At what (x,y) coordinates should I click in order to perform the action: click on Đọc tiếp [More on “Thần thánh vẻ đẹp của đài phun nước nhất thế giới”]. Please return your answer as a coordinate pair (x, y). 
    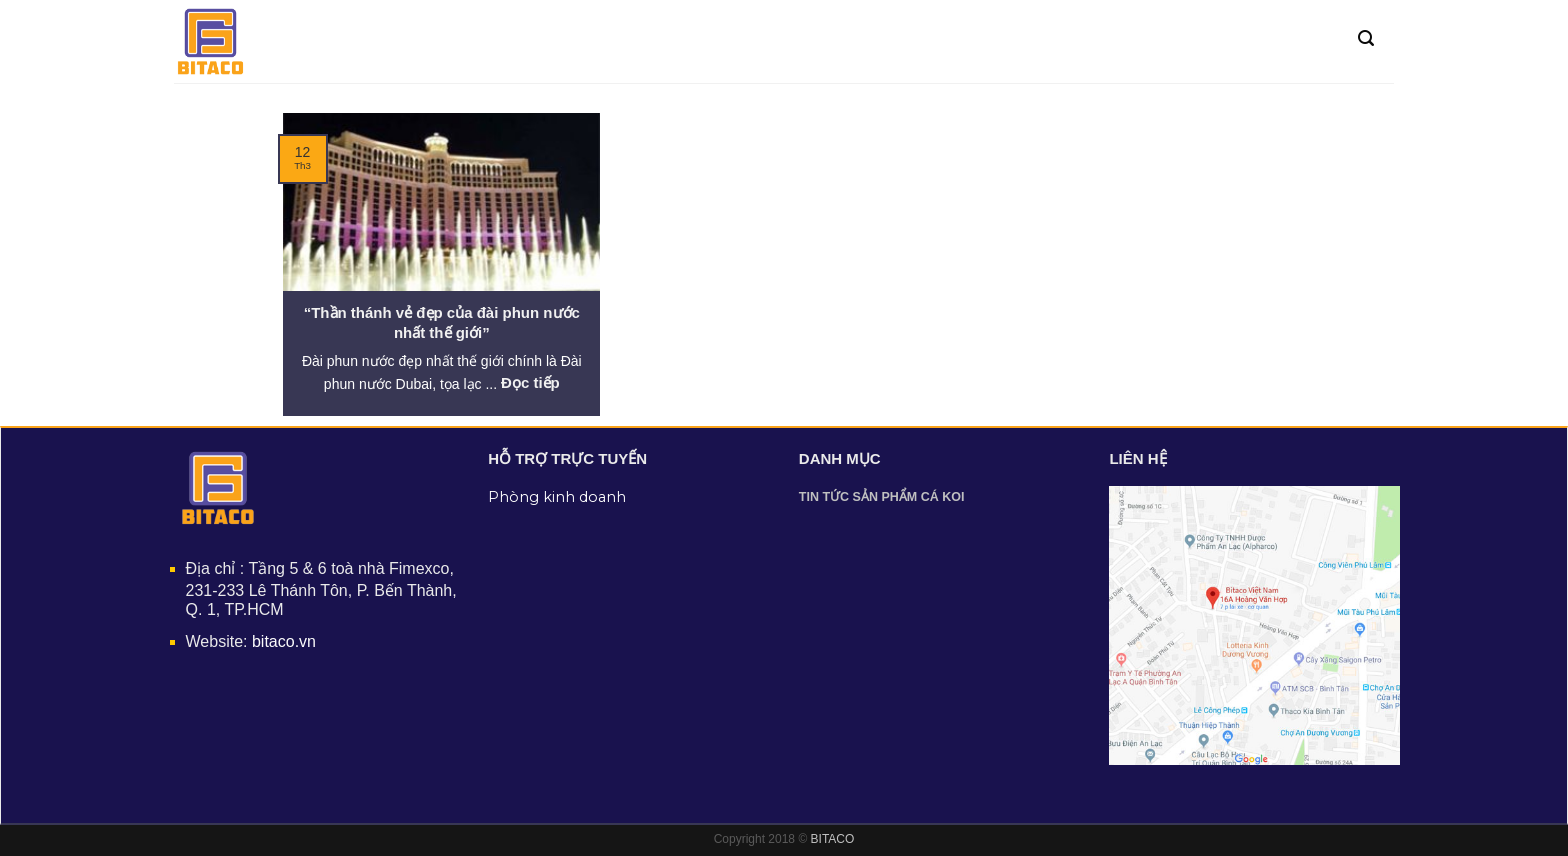
    Looking at the image, I should click on (530, 382).